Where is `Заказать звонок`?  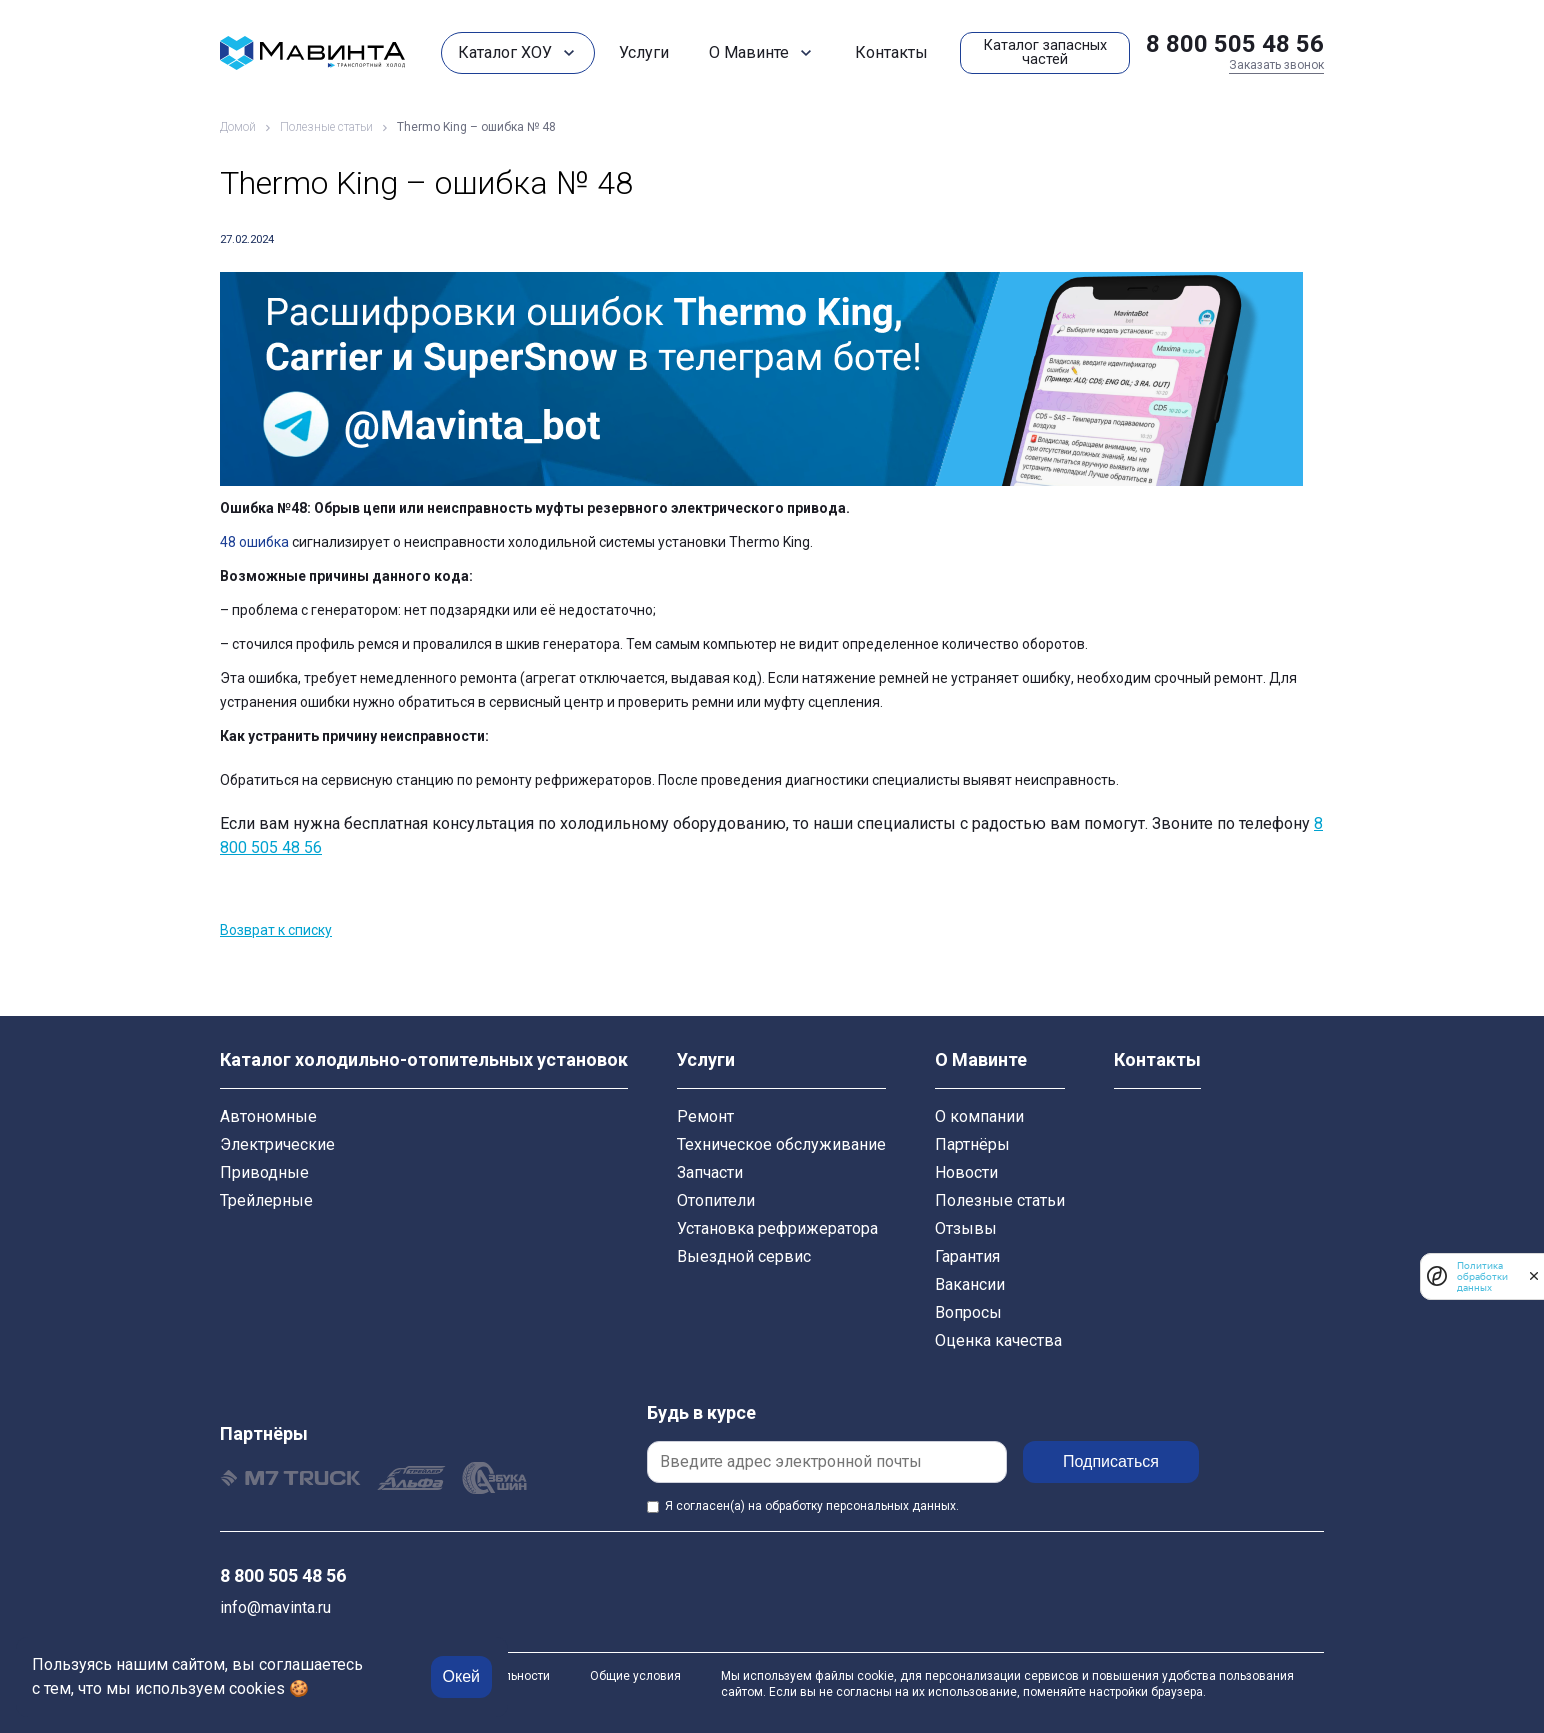 Заказать звонок is located at coordinates (1276, 65).